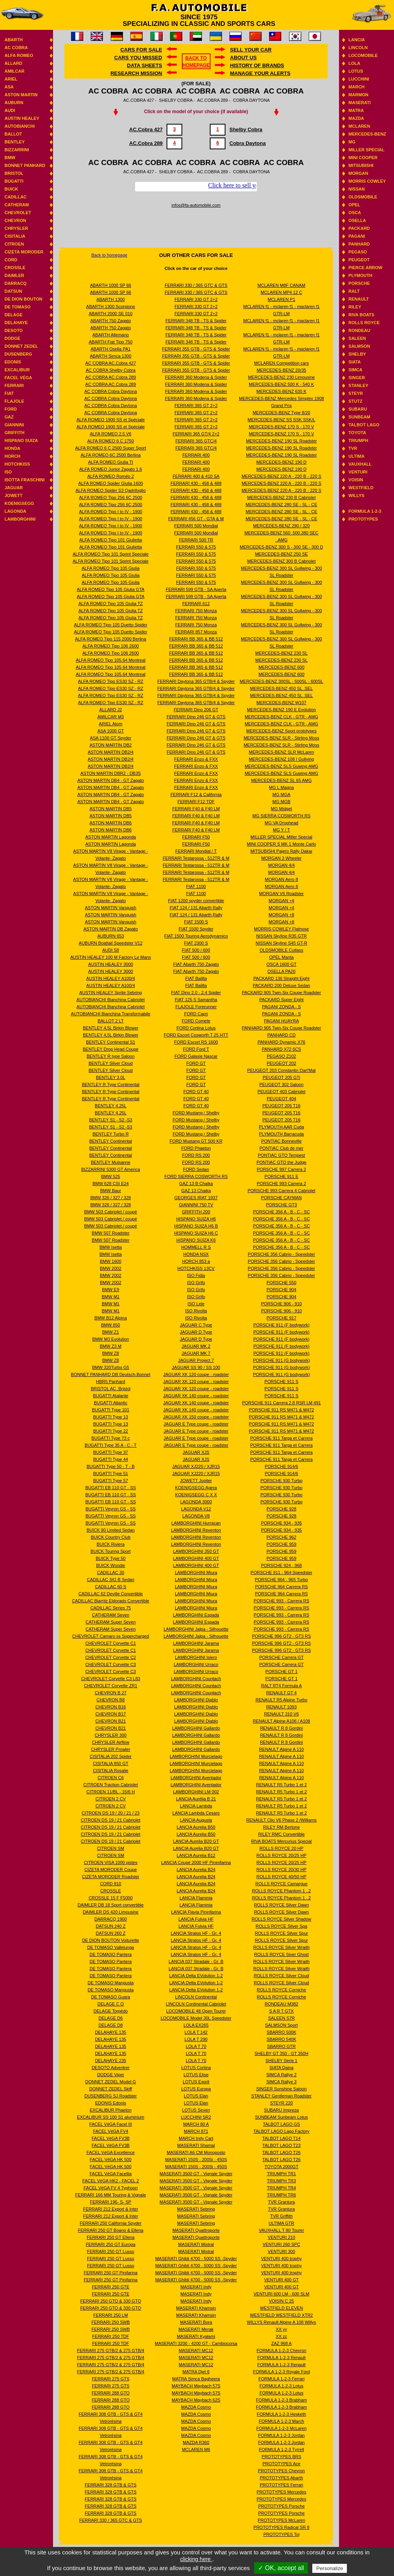 The height and width of the screenshot is (2576, 394). Describe the element at coordinates (196, 2371) in the screenshot. I see `MATRA Djet 6` at that location.